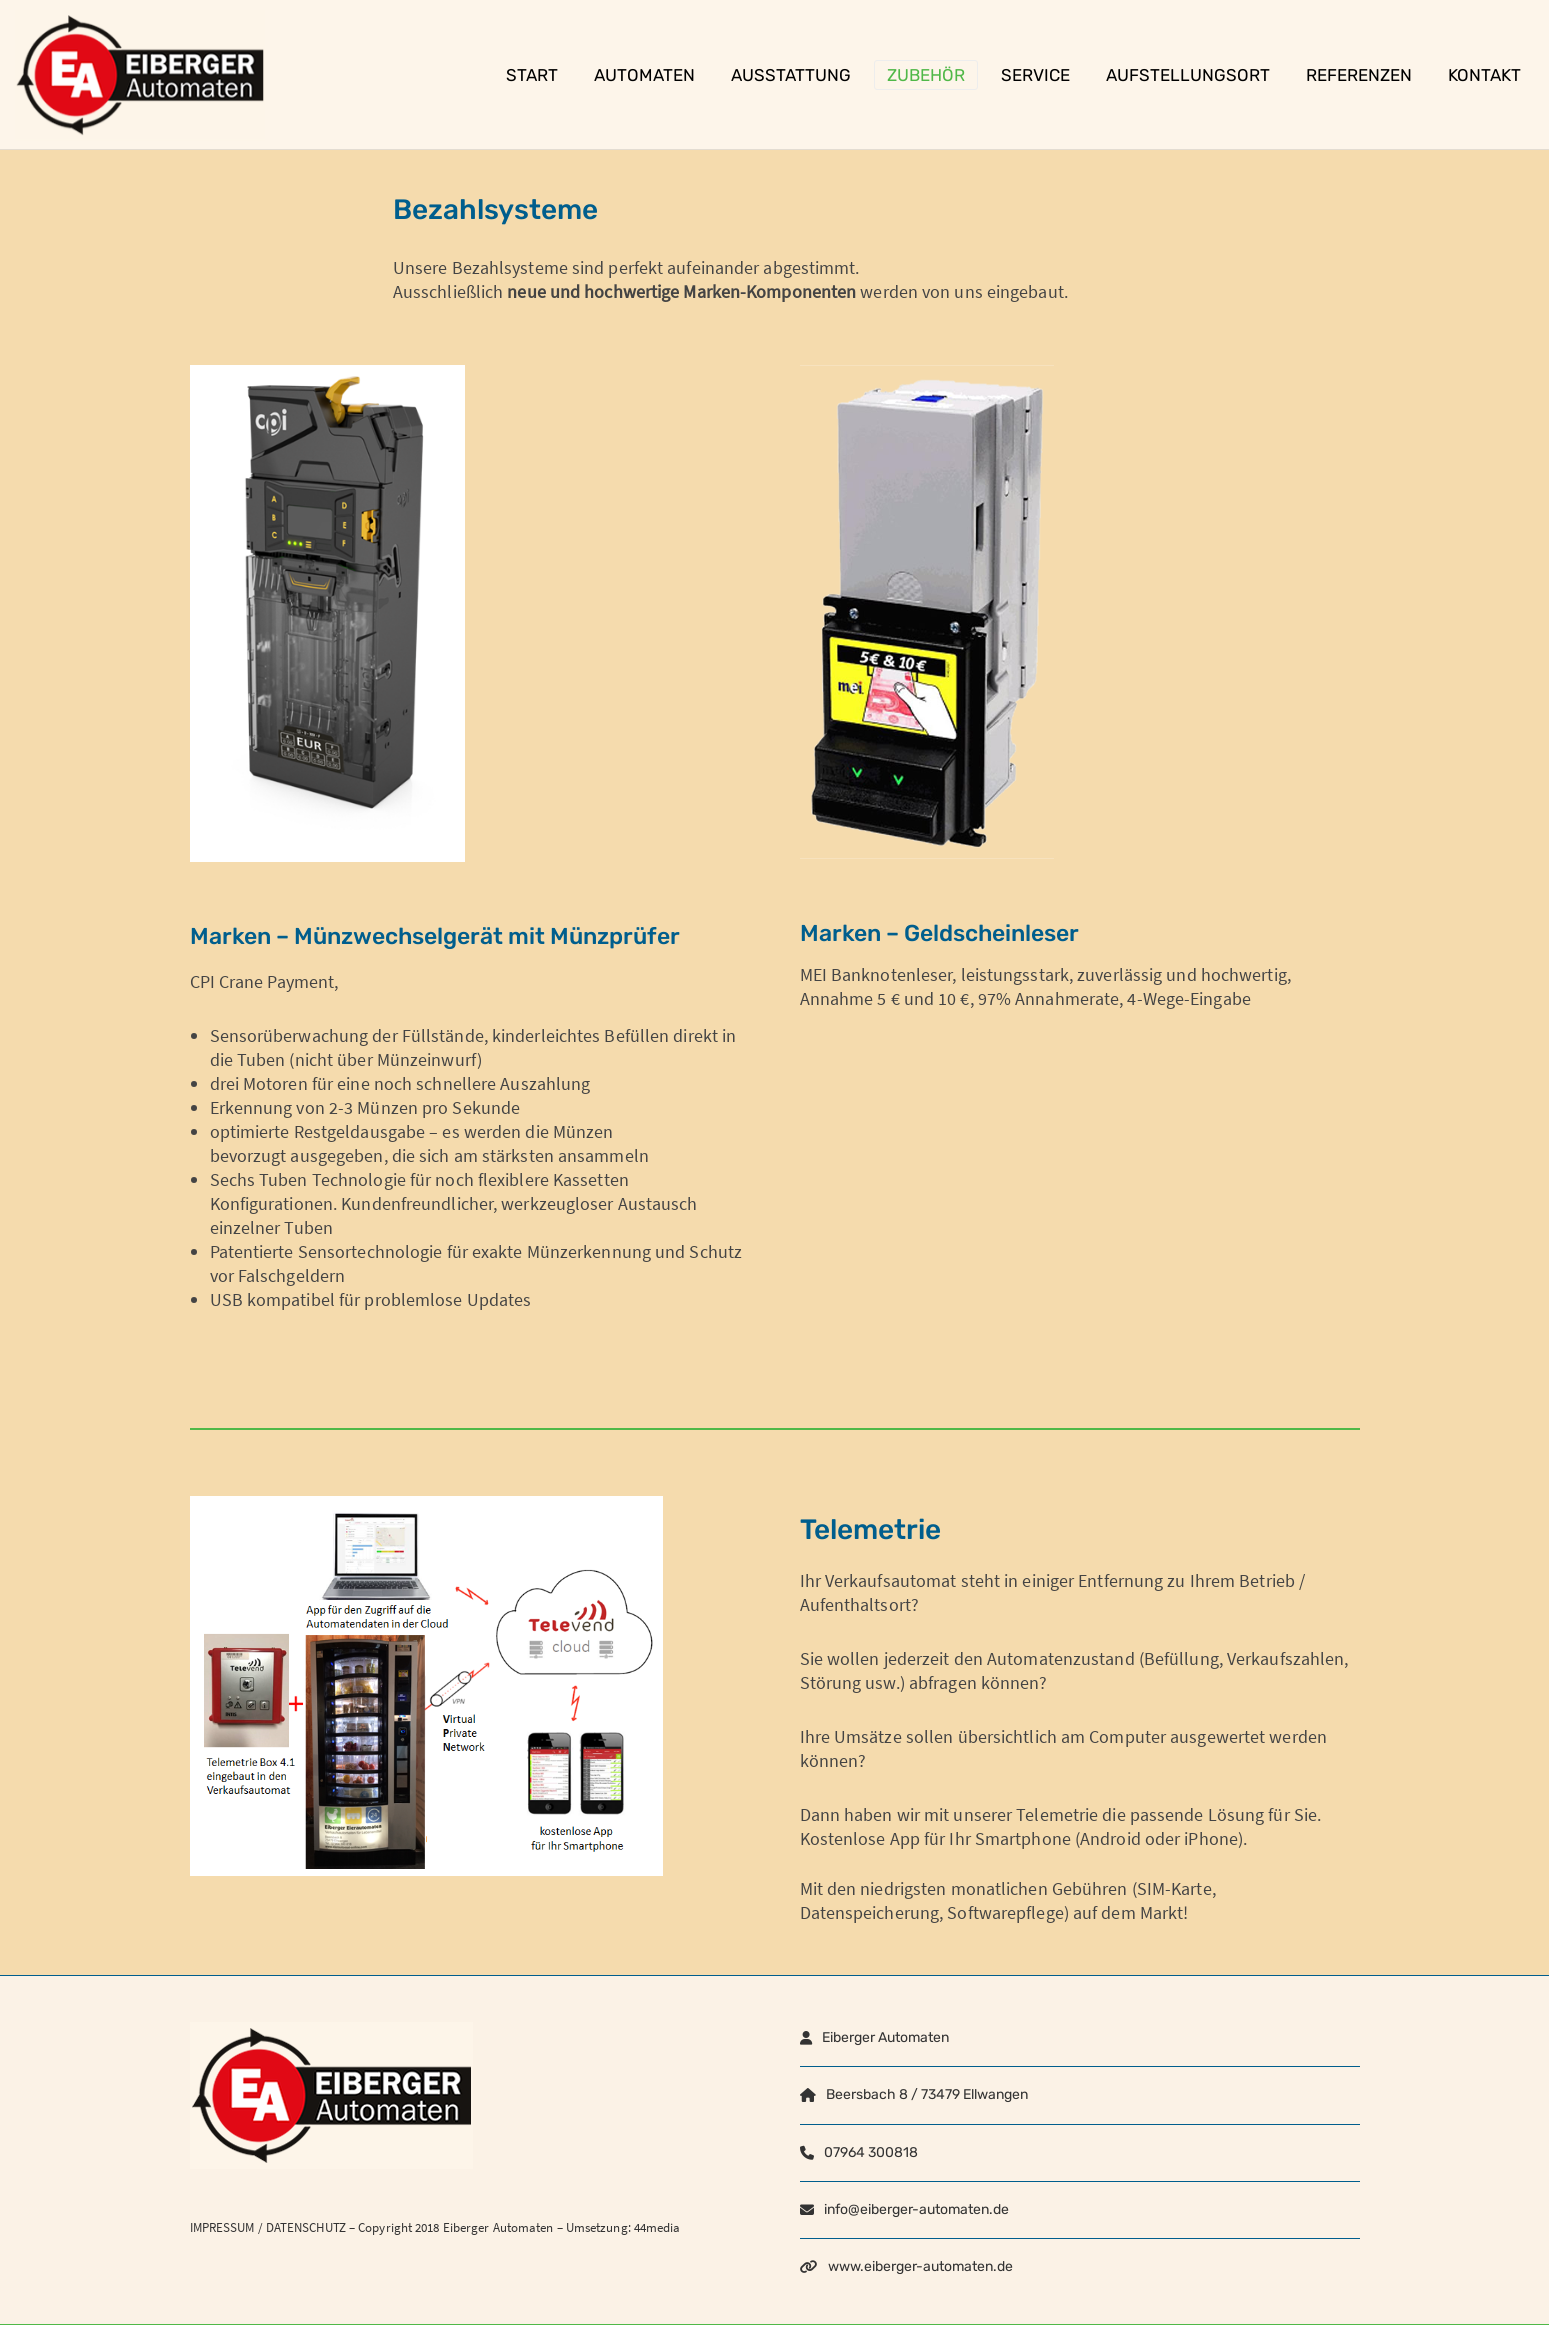  What do you see at coordinates (916, 2209) in the screenshot?
I see `info@eiberger-automaten.de` at bounding box center [916, 2209].